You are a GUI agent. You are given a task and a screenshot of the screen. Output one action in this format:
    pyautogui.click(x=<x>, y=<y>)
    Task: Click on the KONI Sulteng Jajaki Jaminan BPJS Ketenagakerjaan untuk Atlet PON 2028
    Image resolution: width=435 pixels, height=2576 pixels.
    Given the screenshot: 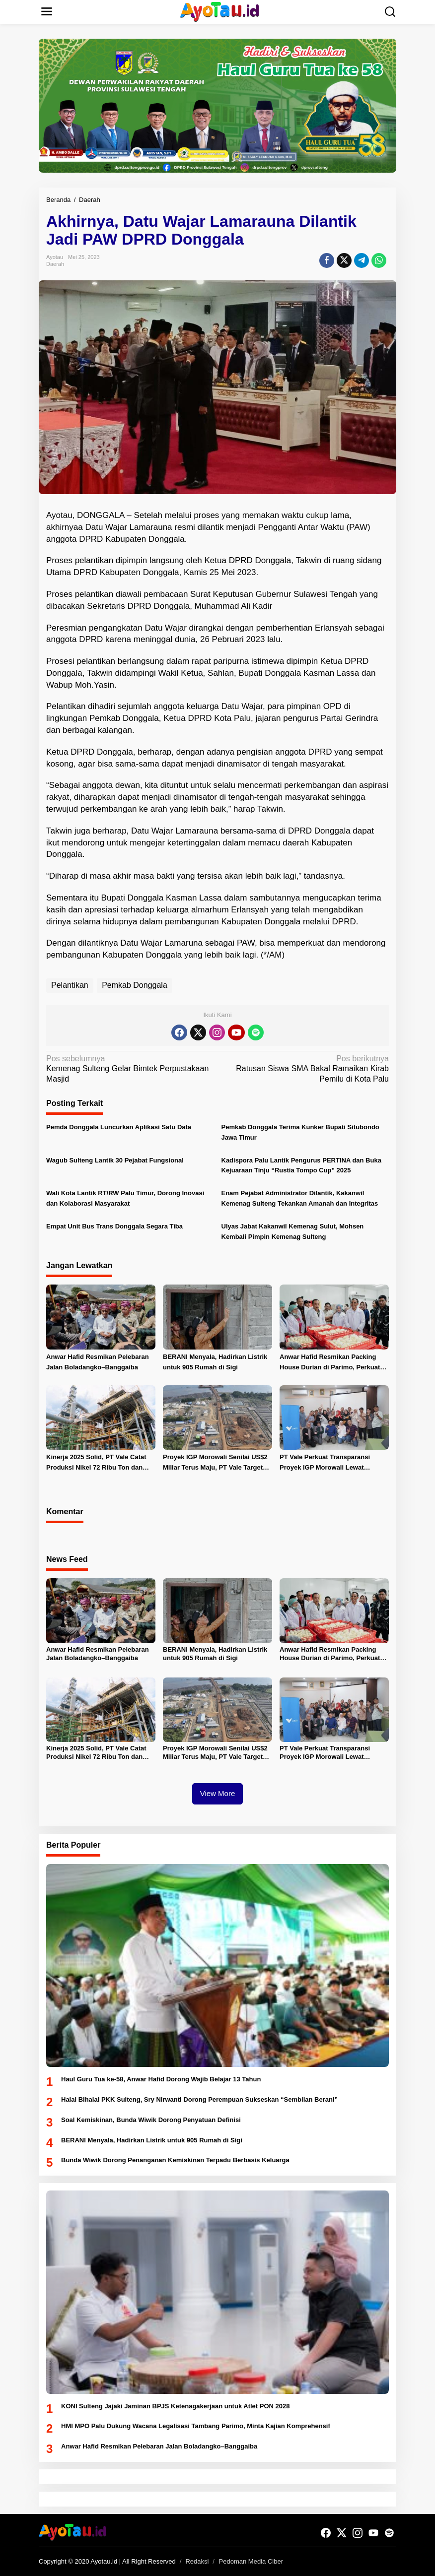 What is the action you would take?
    pyautogui.click(x=175, y=2406)
    